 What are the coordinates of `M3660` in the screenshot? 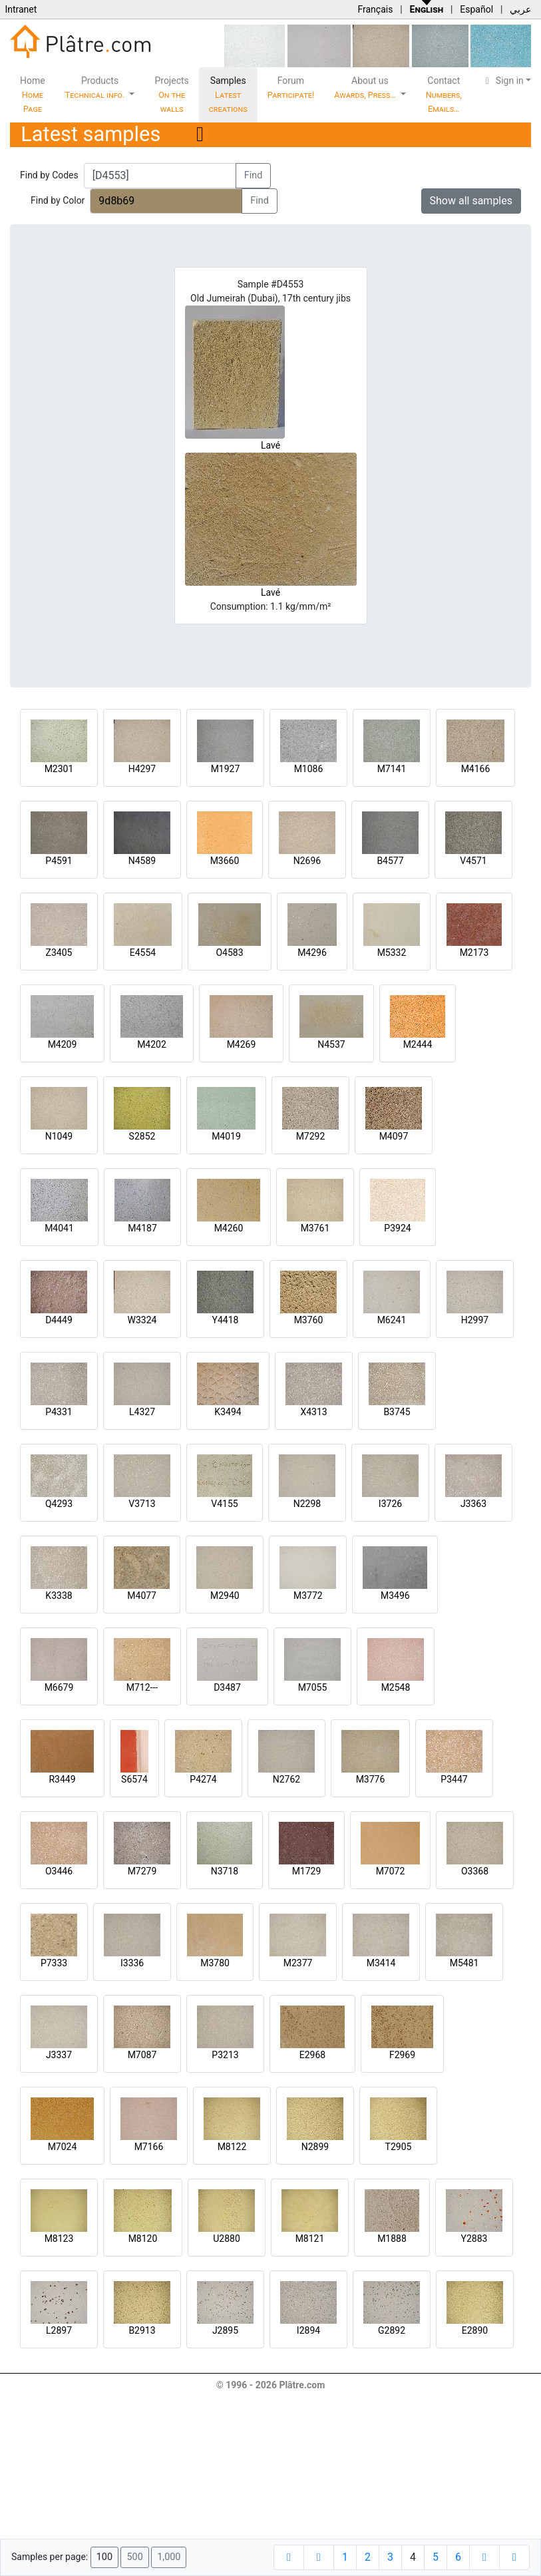 It's located at (225, 860).